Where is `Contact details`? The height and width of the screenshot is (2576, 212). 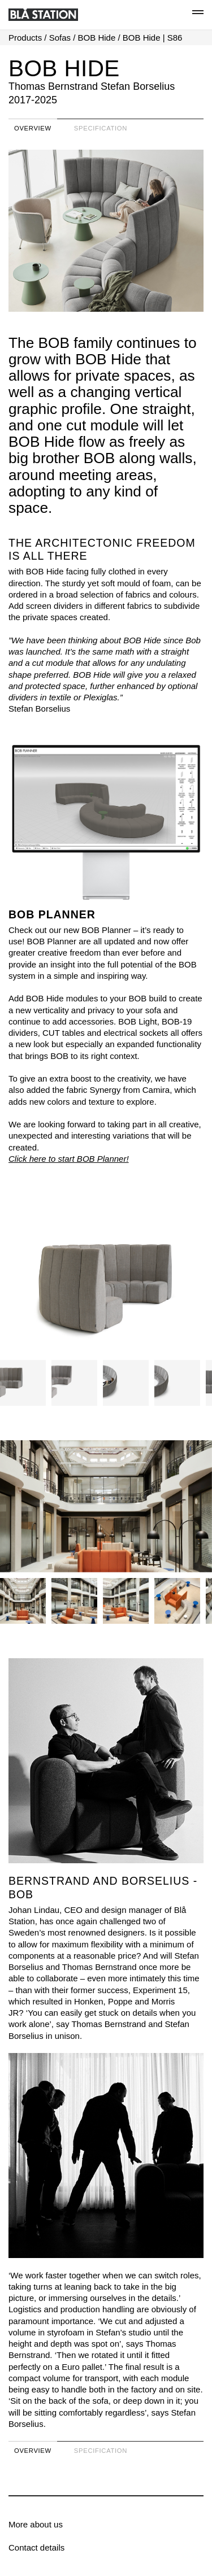 Contact details is located at coordinates (36, 2547).